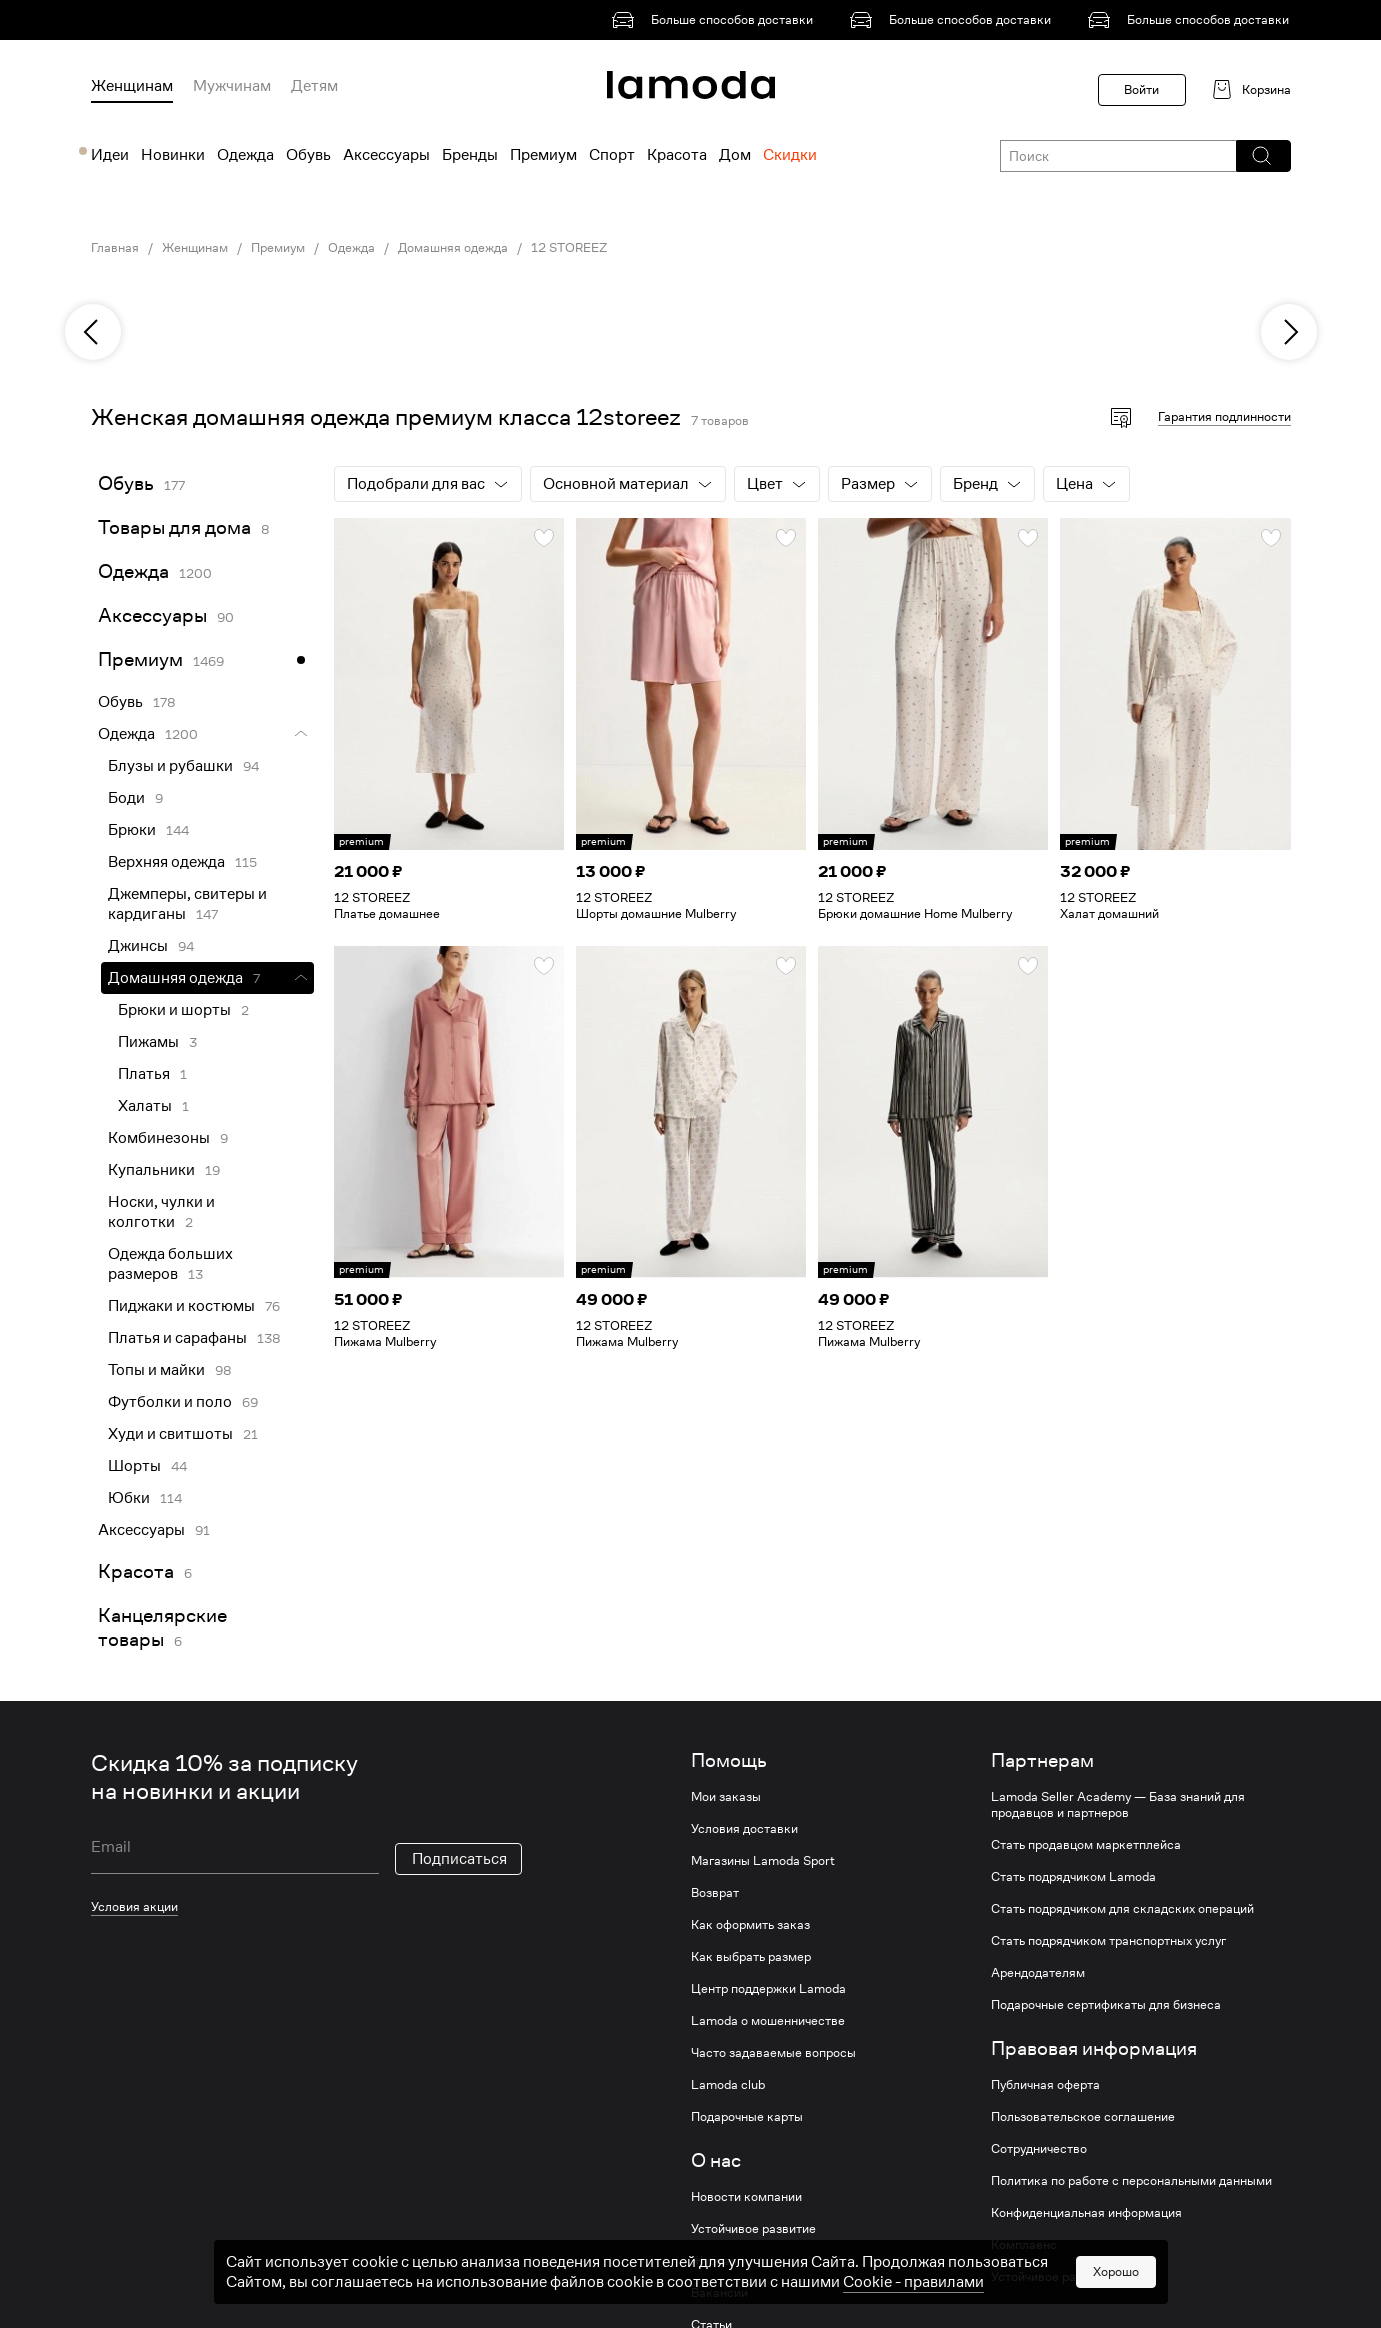  Describe the element at coordinates (1224, 416) in the screenshot. I see `Гарантия подлинности [button]` at that location.